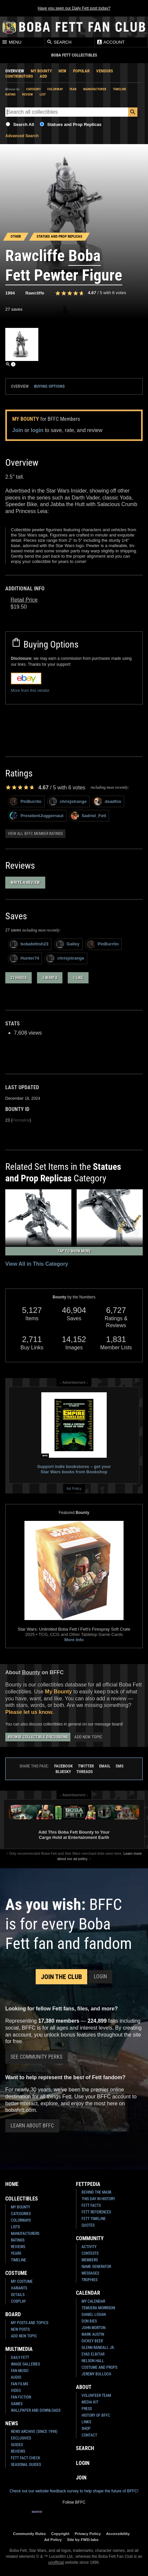  Describe the element at coordinates (35, 833) in the screenshot. I see `View all BFFC member ratings` at that location.